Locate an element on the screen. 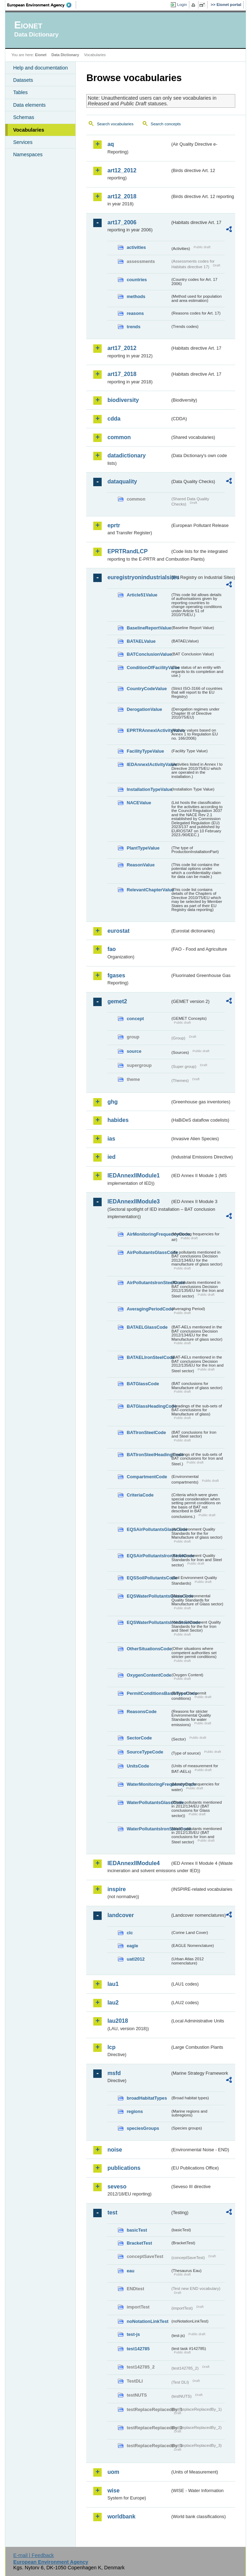 Image resolution: width=251 pixels, height=2576 pixels. BATIronSteelHeadingCode is located at coordinates (148, 1454).